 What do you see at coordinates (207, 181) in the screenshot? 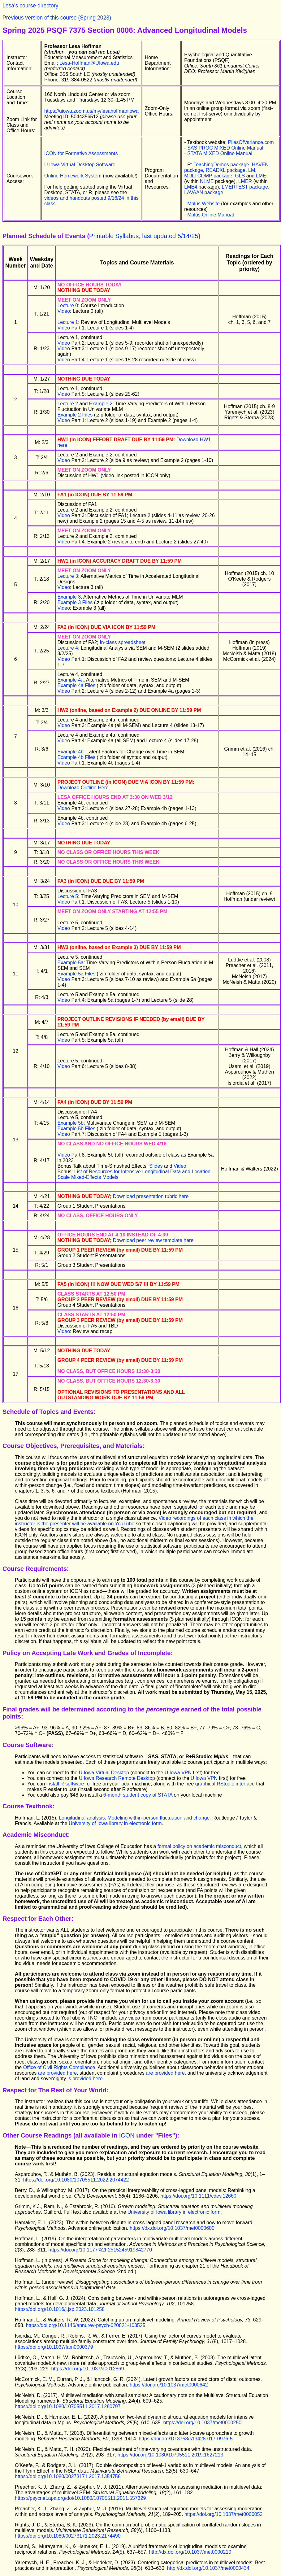
I see `NLME` at bounding box center [207, 181].